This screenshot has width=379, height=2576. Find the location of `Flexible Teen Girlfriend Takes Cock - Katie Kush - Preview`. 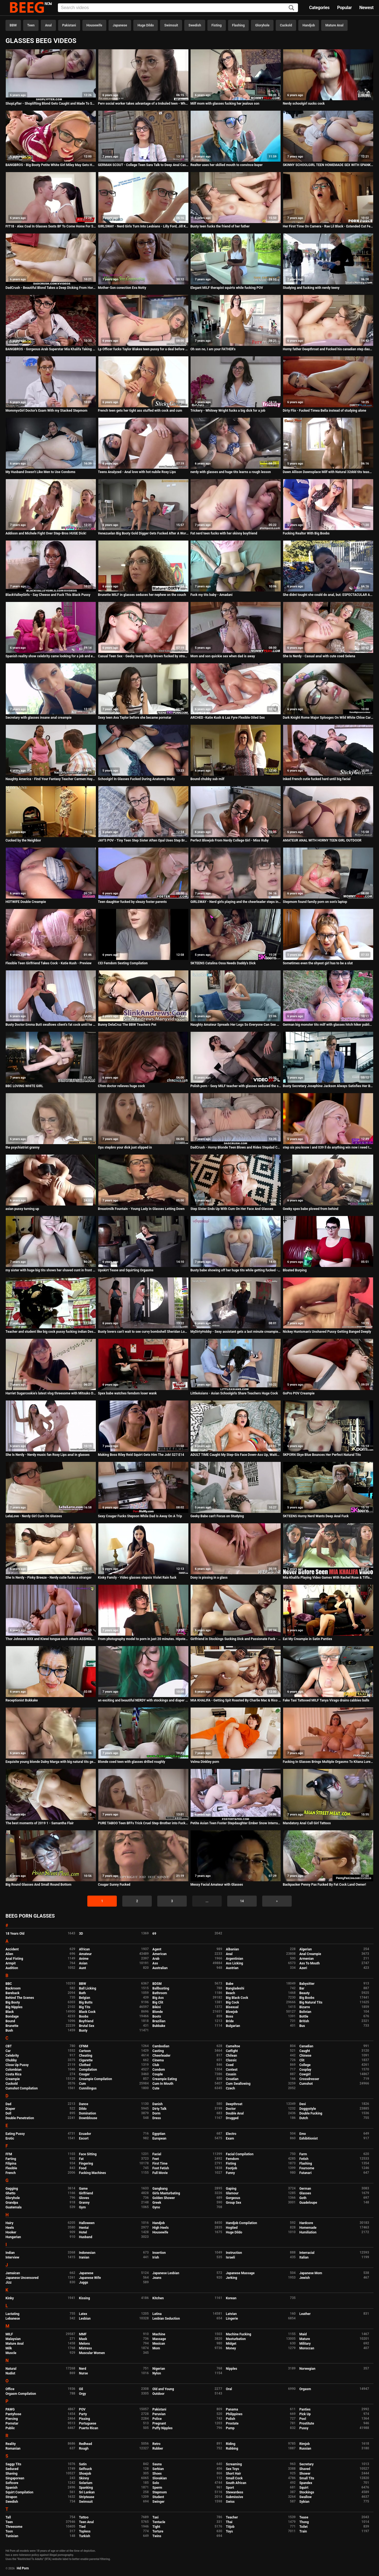

Flexible Teen Girlfriend Takes Cock - Katie Kush - Preview is located at coordinates (48, 963).